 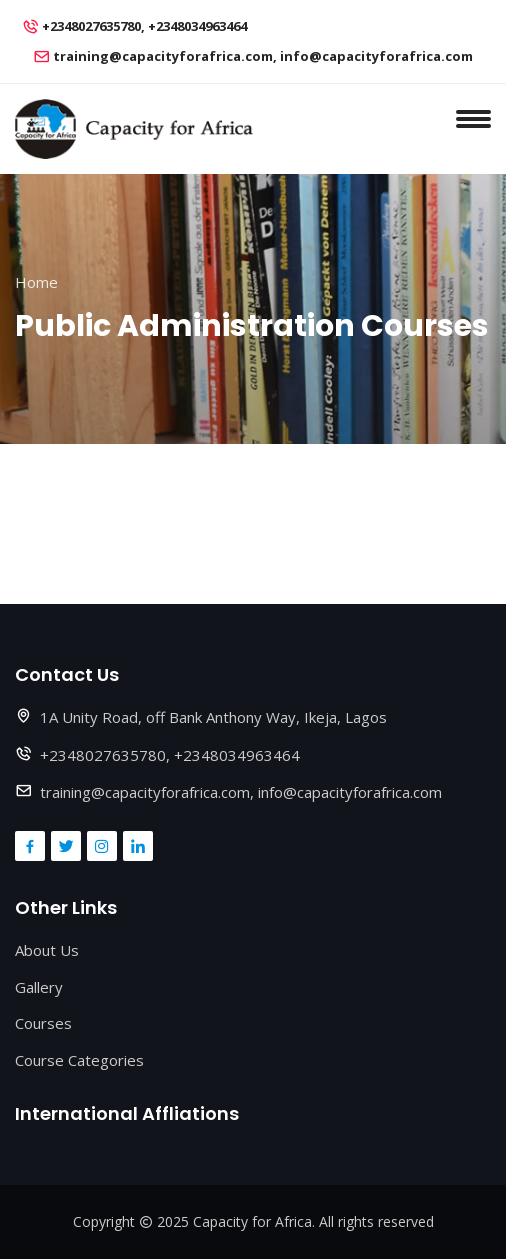 What do you see at coordinates (47, 950) in the screenshot?
I see `About Us` at bounding box center [47, 950].